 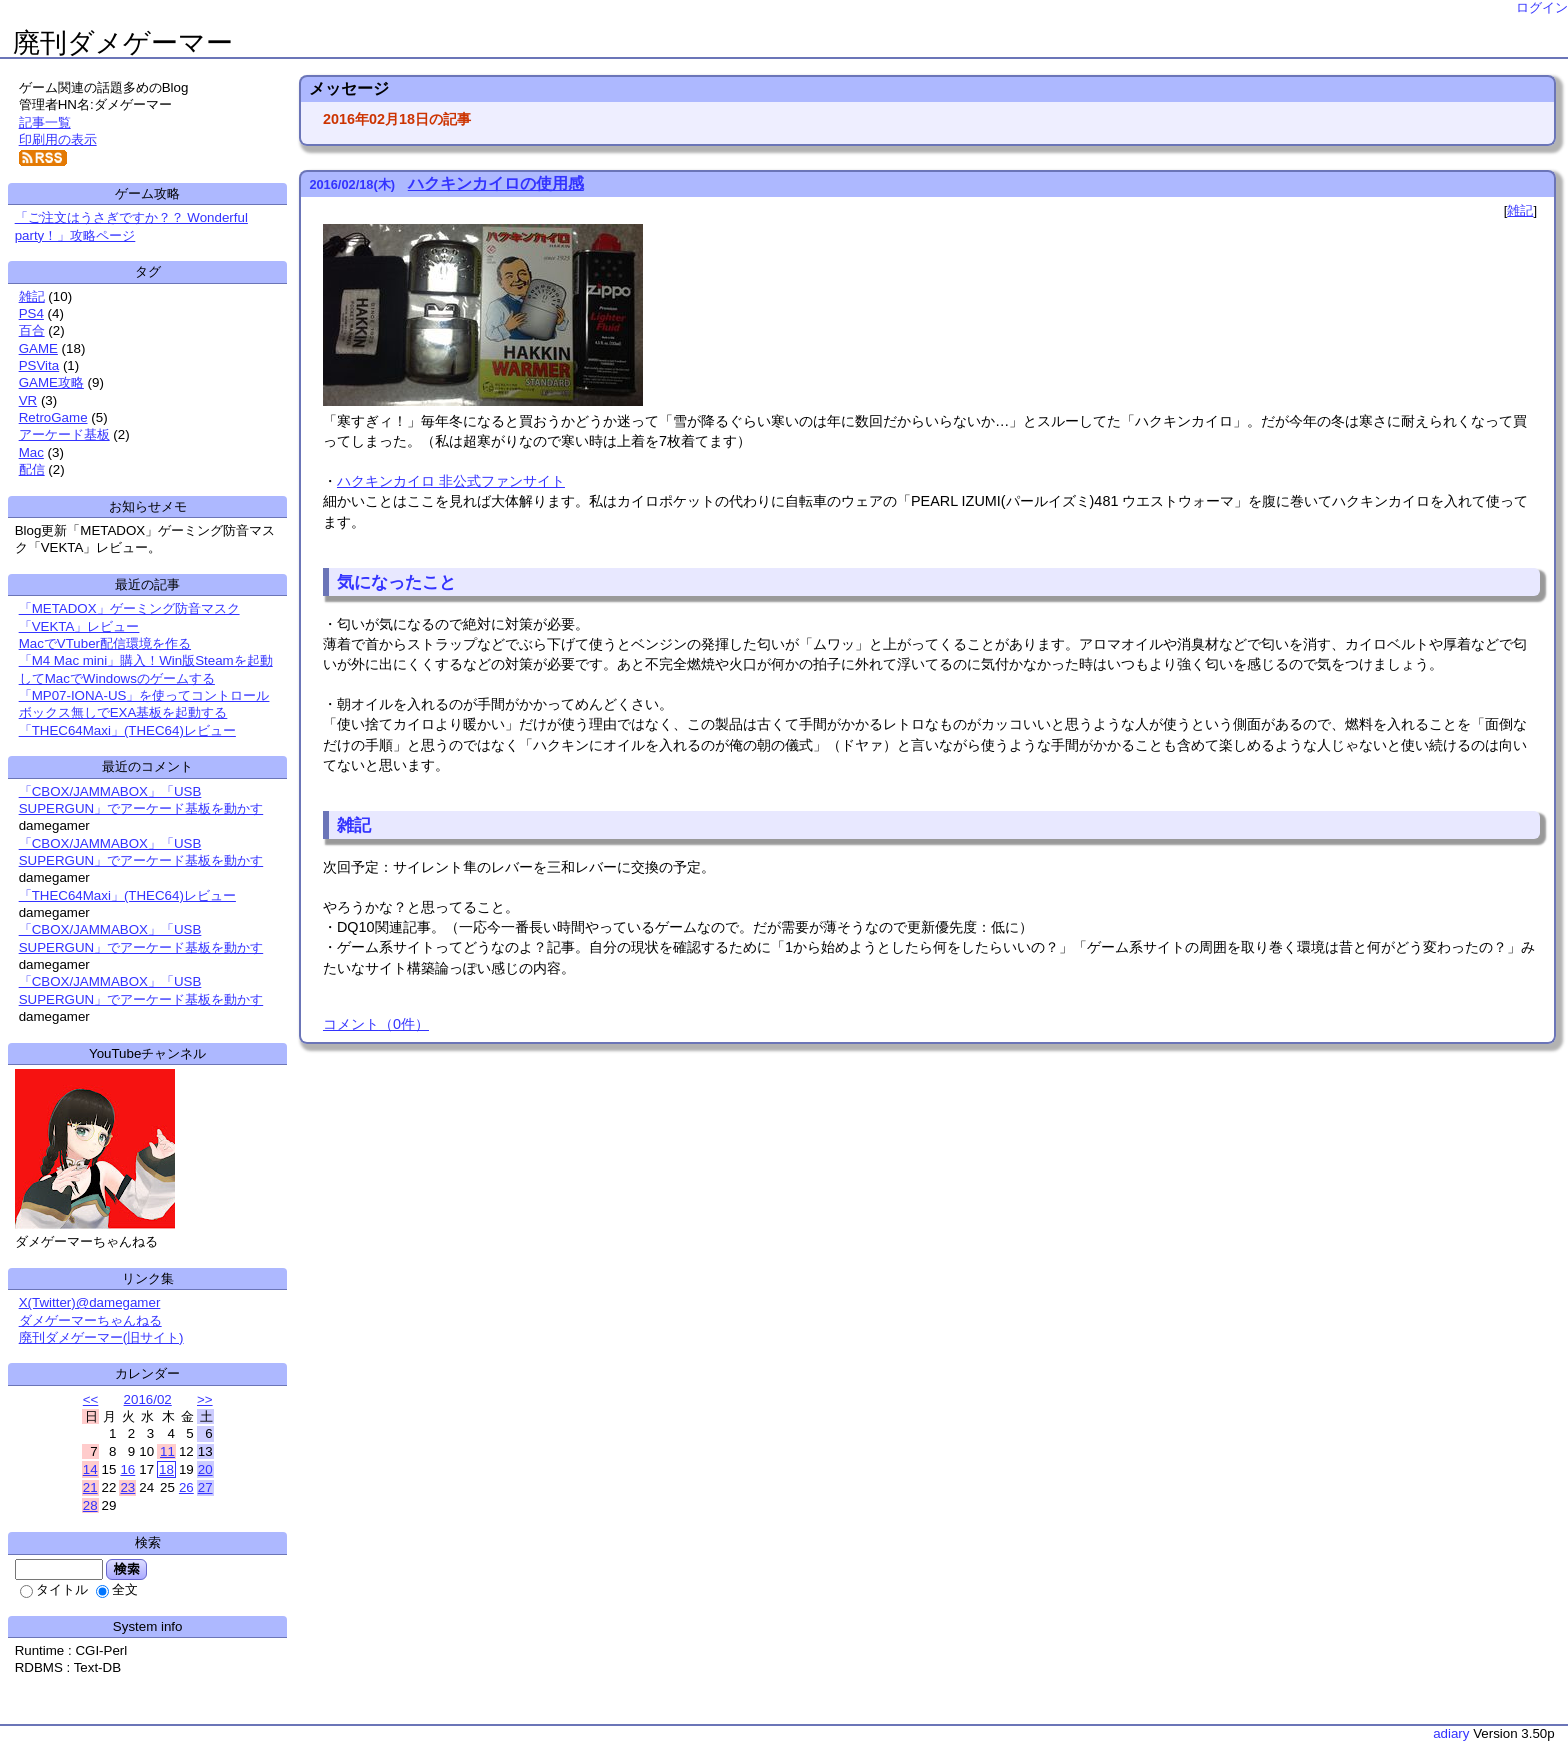 I want to click on 気になったこと, so click(x=396, y=582).